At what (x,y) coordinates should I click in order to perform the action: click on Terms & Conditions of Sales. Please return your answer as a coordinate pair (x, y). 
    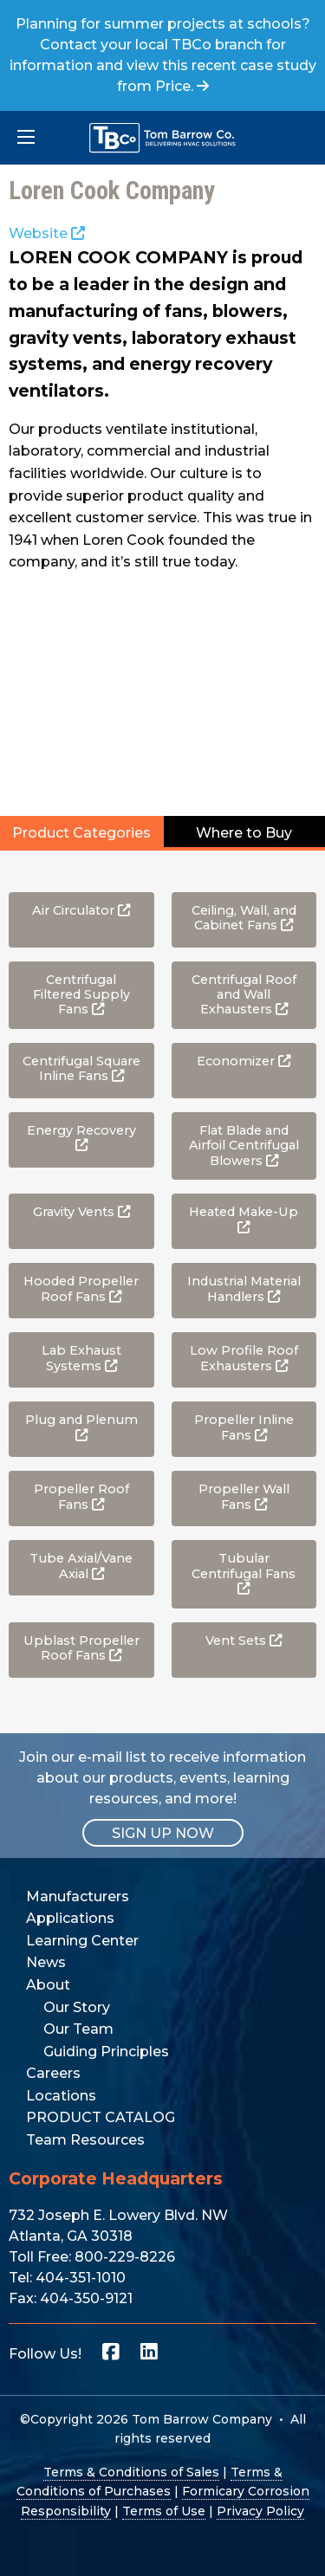
    Looking at the image, I should click on (131, 2472).